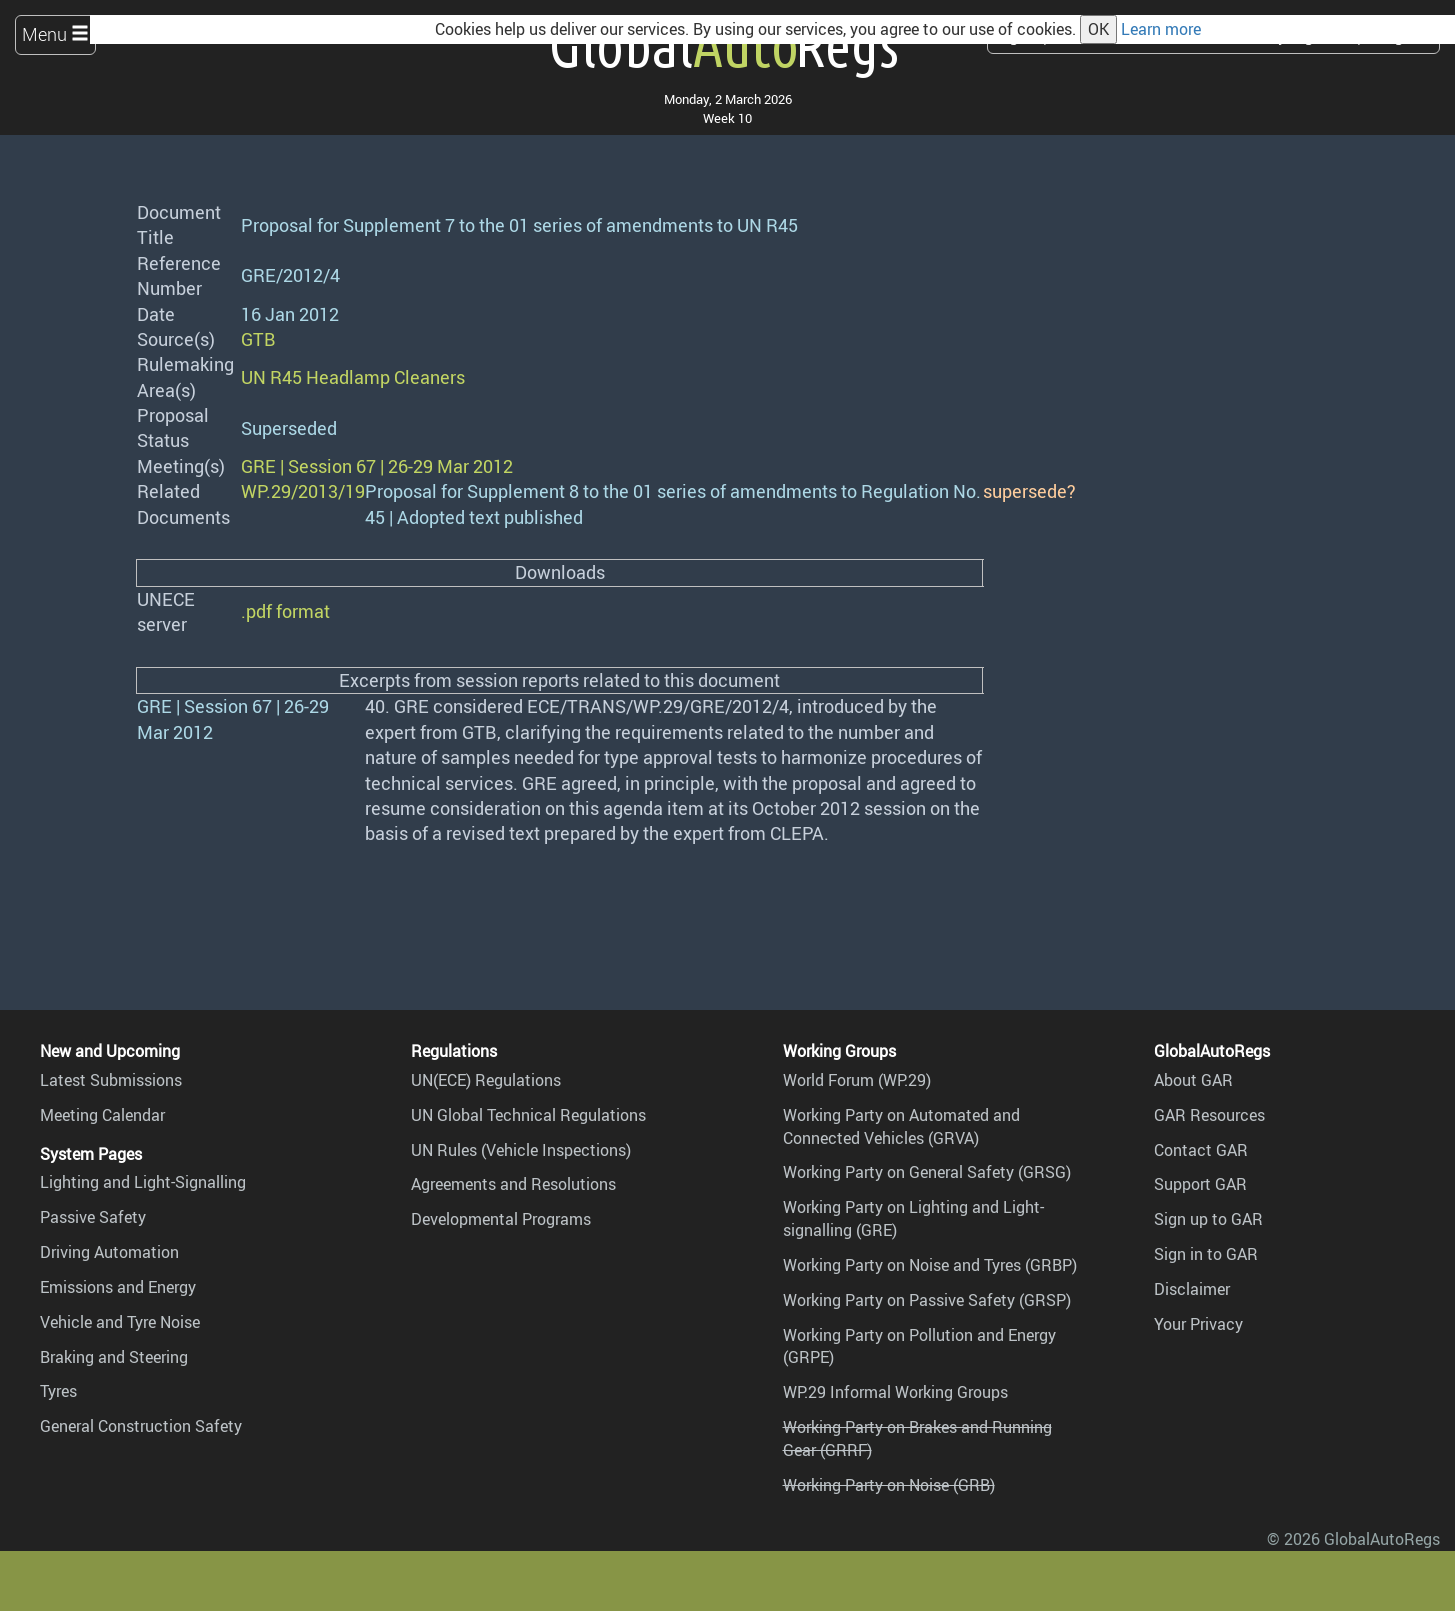  Describe the element at coordinates (501, 1219) in the screenshot. I see `Developmental Programs` at that location.